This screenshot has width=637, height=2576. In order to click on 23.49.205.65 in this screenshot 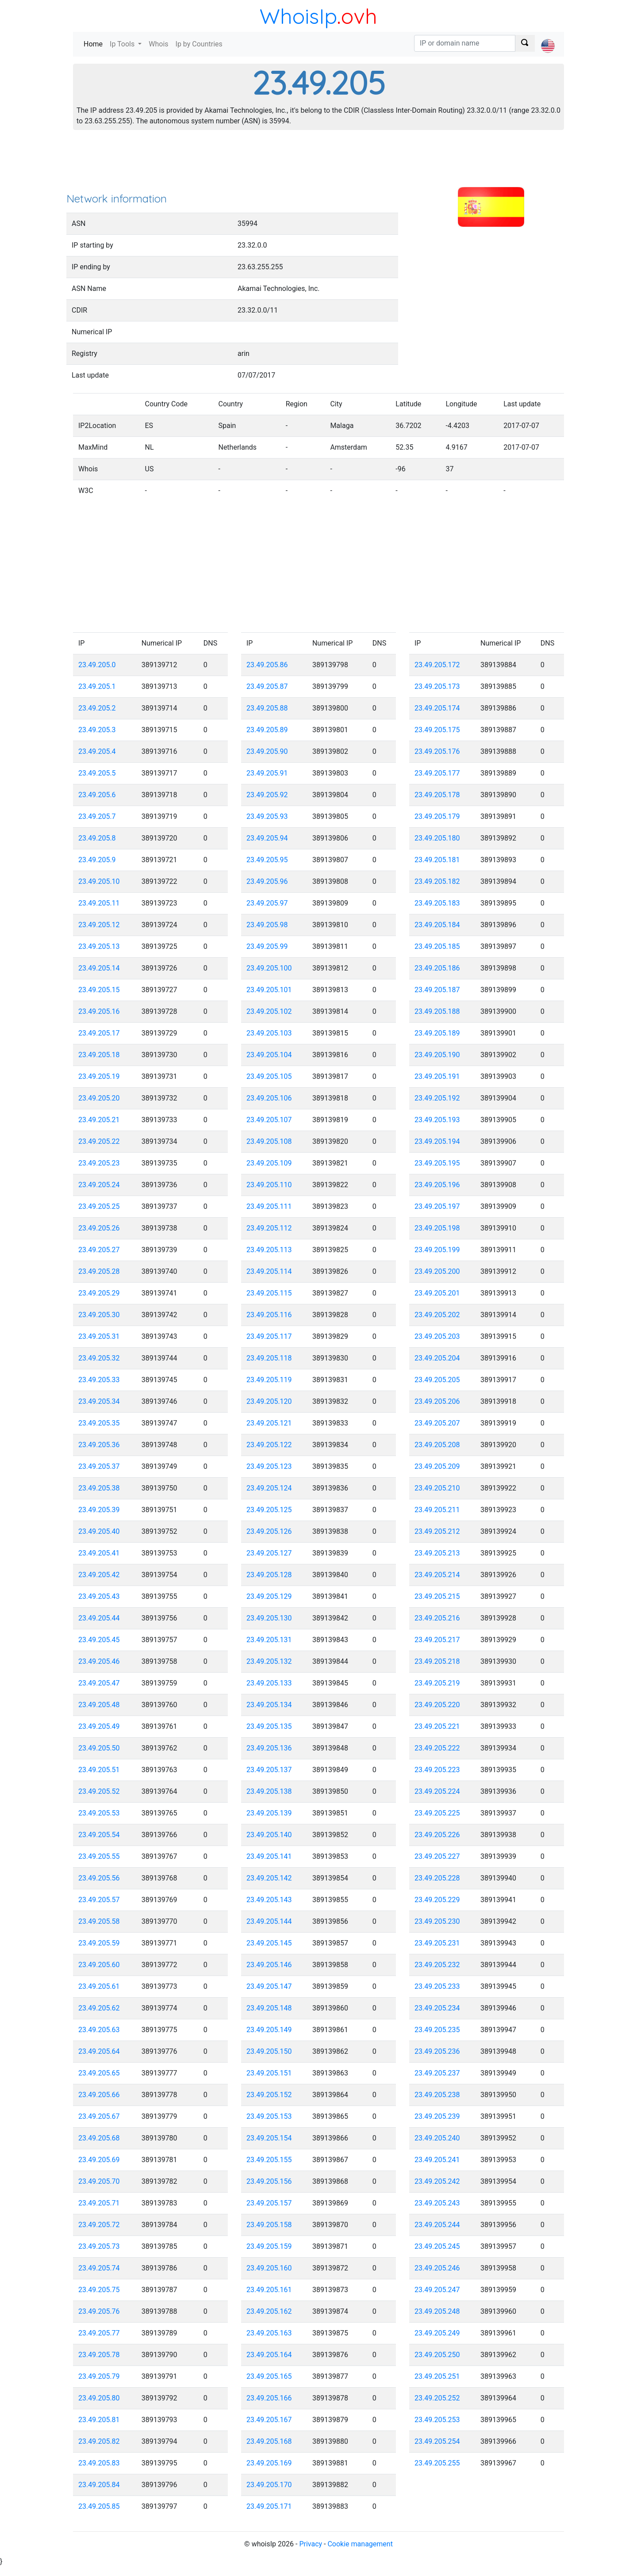, I will do `click(99, 2073)`.